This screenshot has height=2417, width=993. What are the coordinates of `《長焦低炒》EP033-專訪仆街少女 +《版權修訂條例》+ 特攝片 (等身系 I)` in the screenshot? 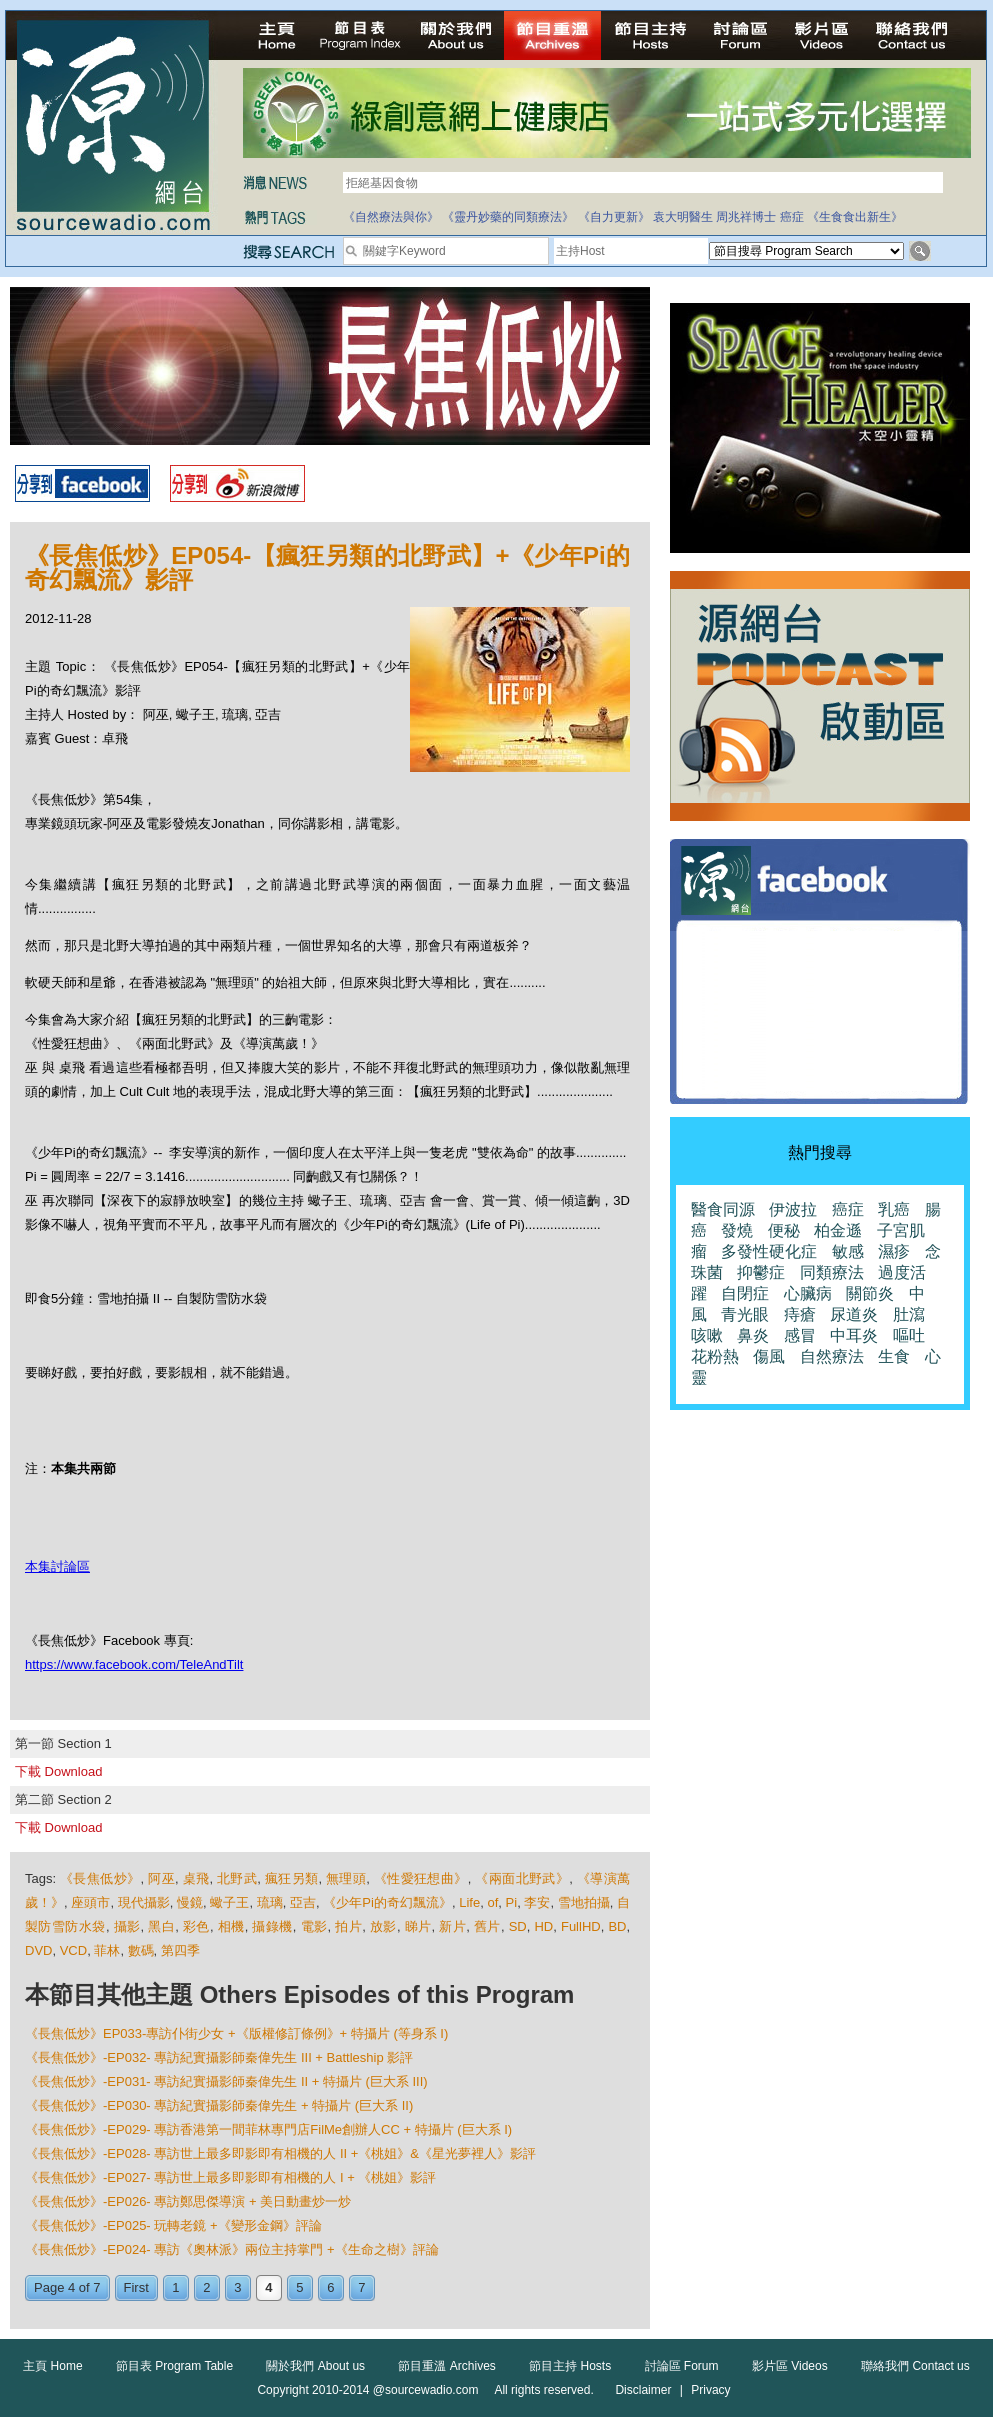 It's located at (236, 2033).